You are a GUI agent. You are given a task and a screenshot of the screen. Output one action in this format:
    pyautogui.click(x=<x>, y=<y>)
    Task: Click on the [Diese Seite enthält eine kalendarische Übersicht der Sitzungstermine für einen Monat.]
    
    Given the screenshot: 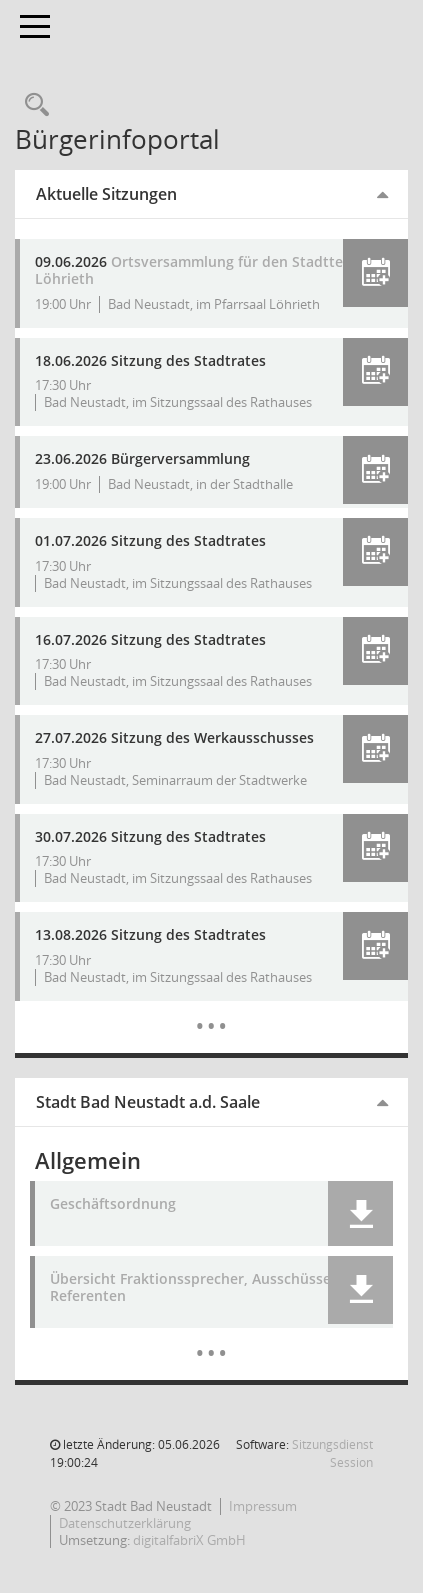 What is the action you would take?
    pyautogui.click(x=211, y=1011)
    